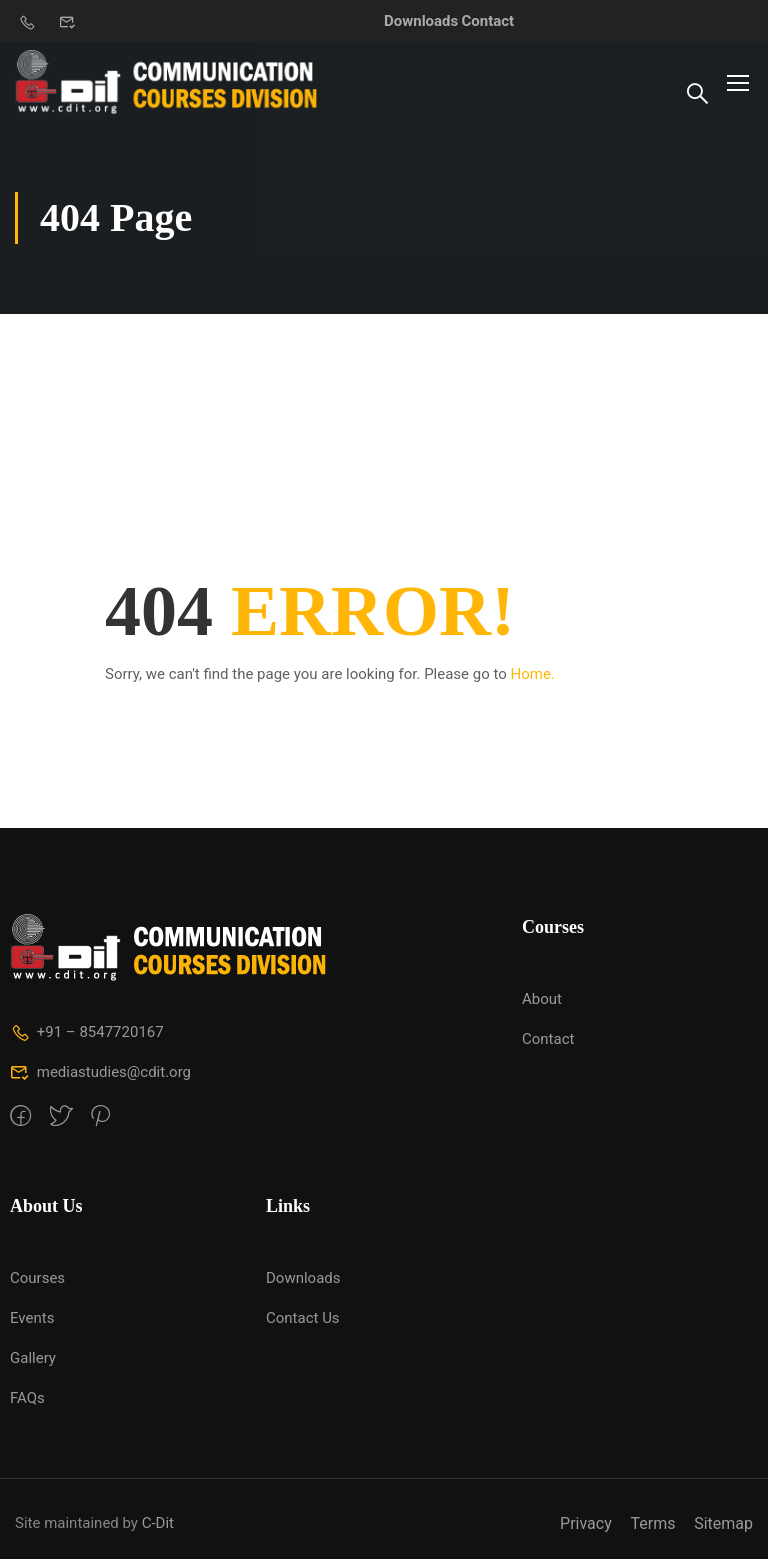 Image resolution: width=768 pixels, height=1559 pixels. What do you see at coordinates (303, 1318) in the screenshot?
I see `Contact Us` at bounding box center [303, 1318].